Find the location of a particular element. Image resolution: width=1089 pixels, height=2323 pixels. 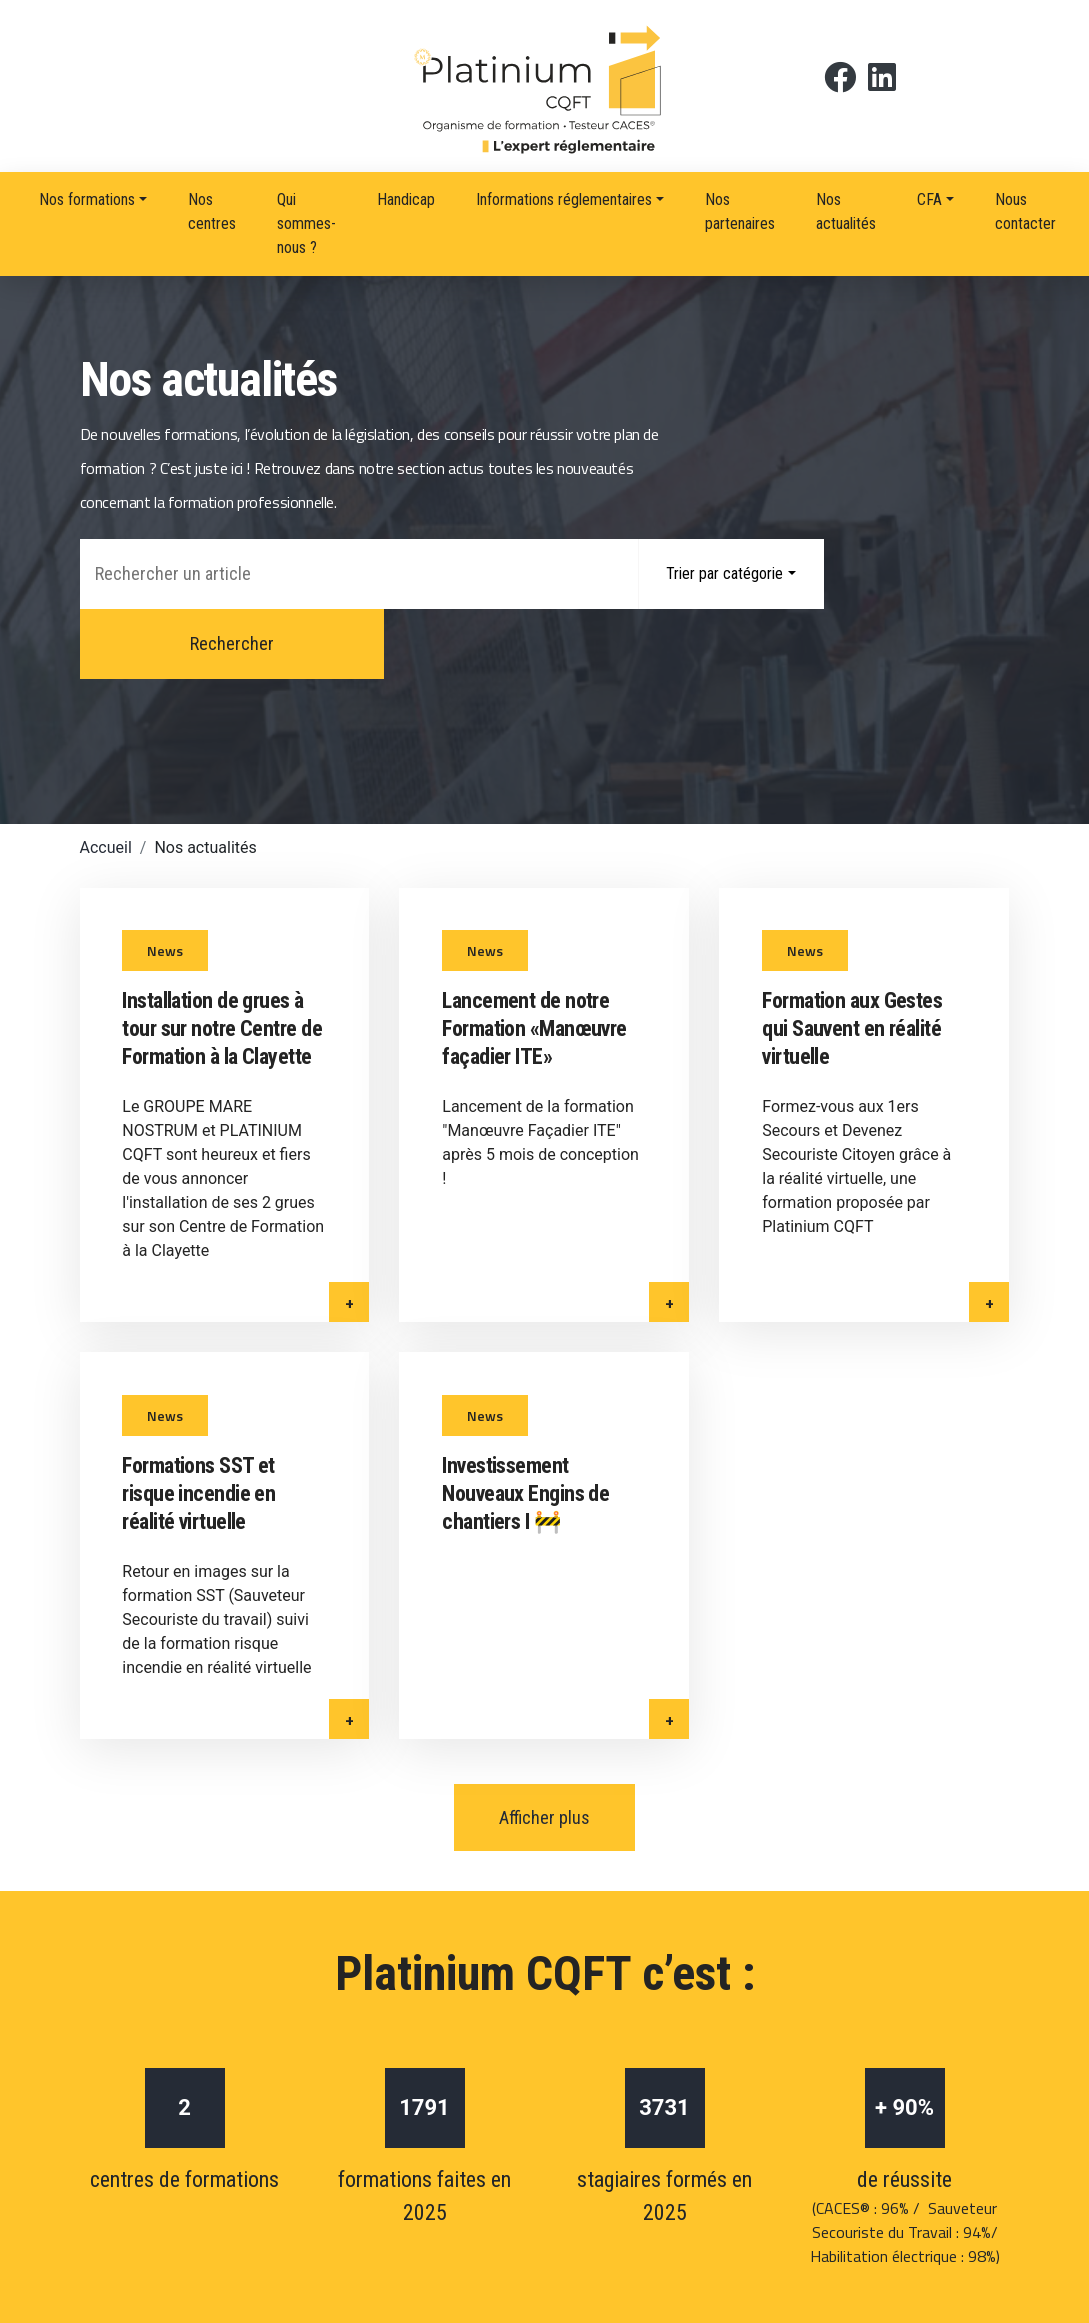

Politique de gestion des cookies is located at coordinates (774, 2206).